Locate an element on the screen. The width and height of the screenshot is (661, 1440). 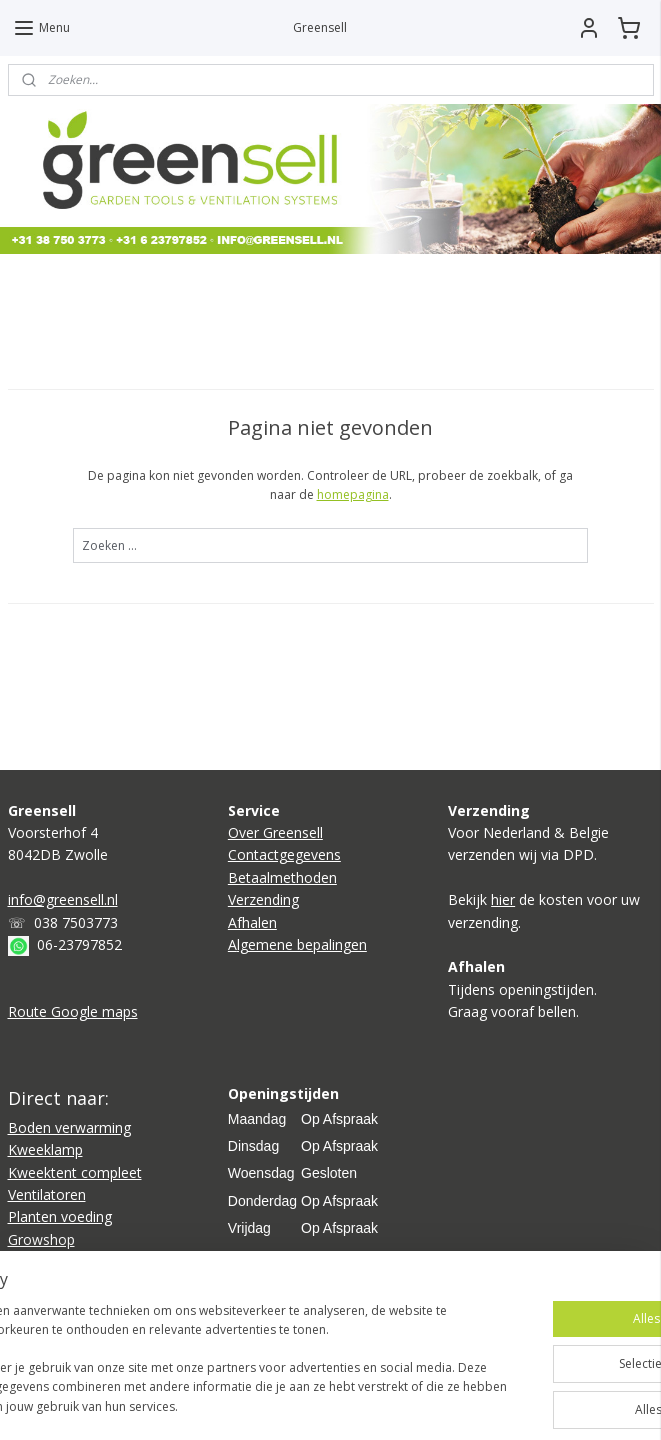
homepagina is located at coordinates (353, 494).